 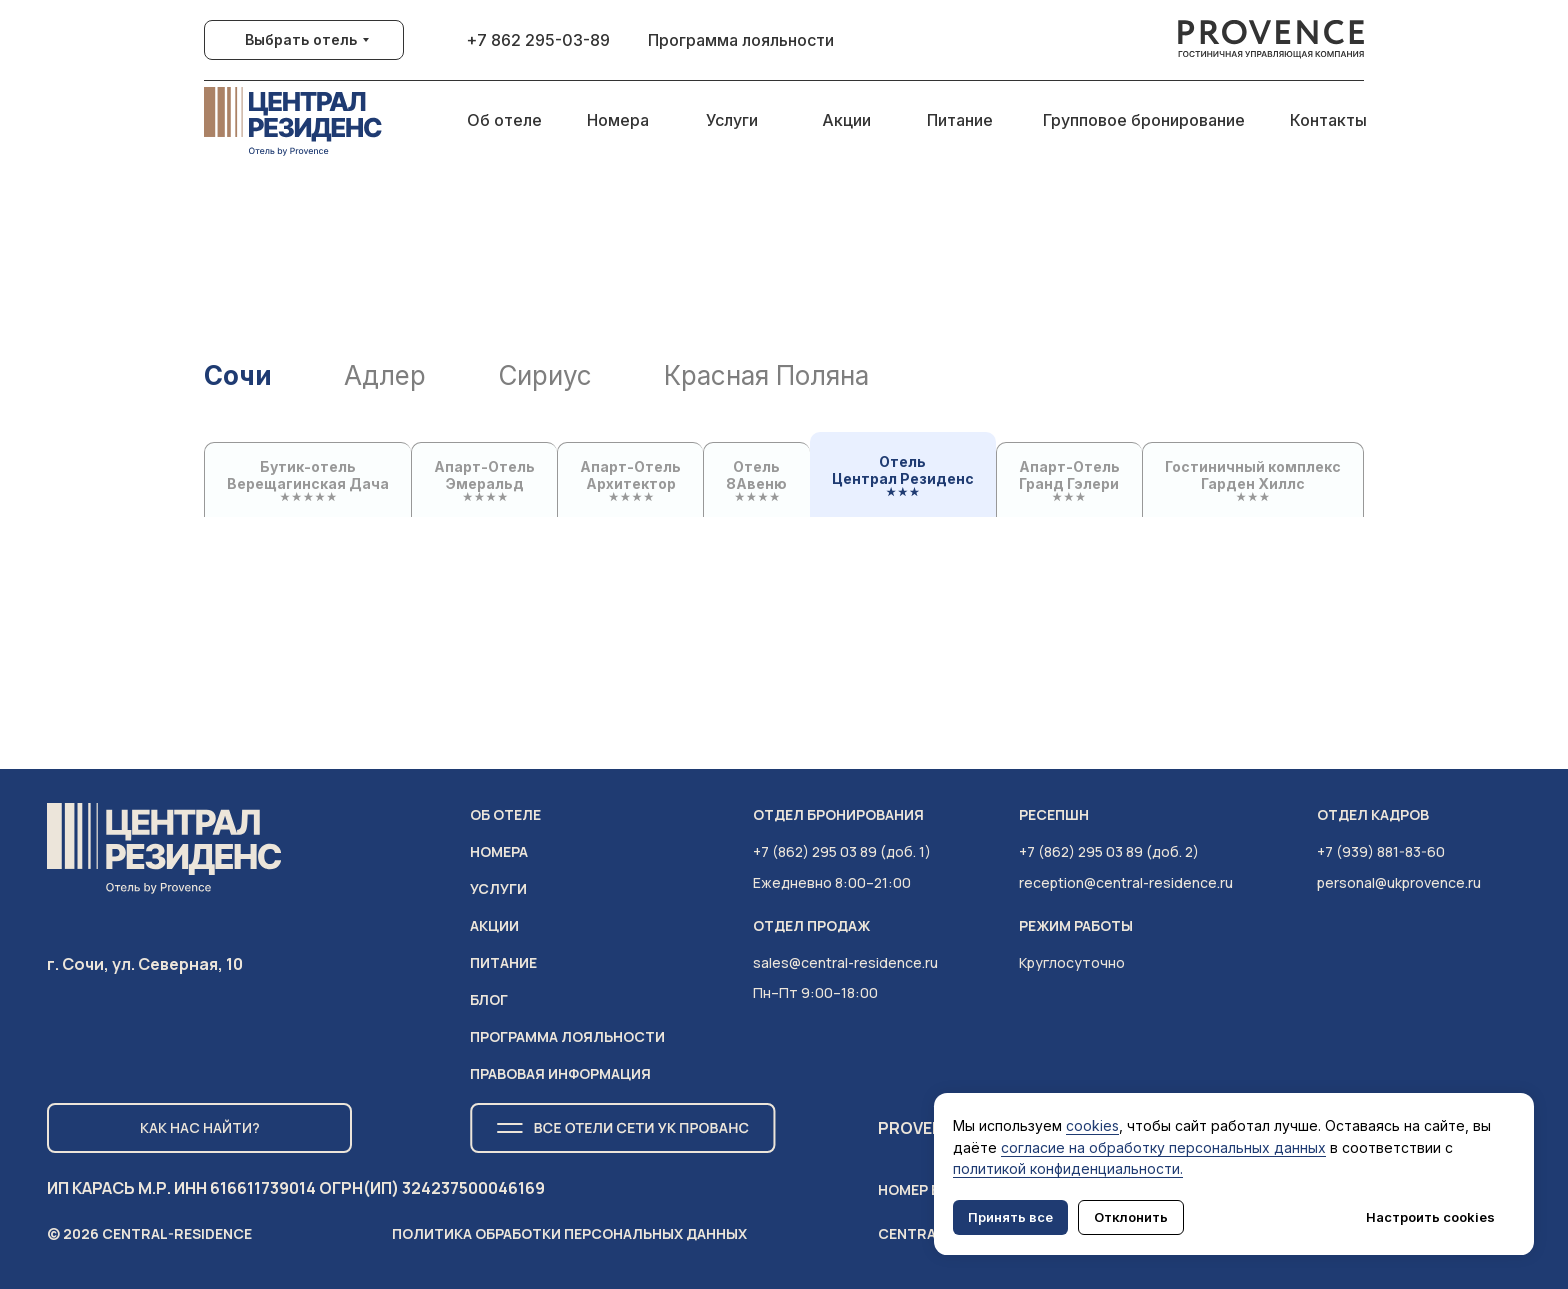 What do you see at coordinates (1163, 1147) in the screenshot?
I see `согласие на обработку персональных данных` at bounding box center [1163, 1147].